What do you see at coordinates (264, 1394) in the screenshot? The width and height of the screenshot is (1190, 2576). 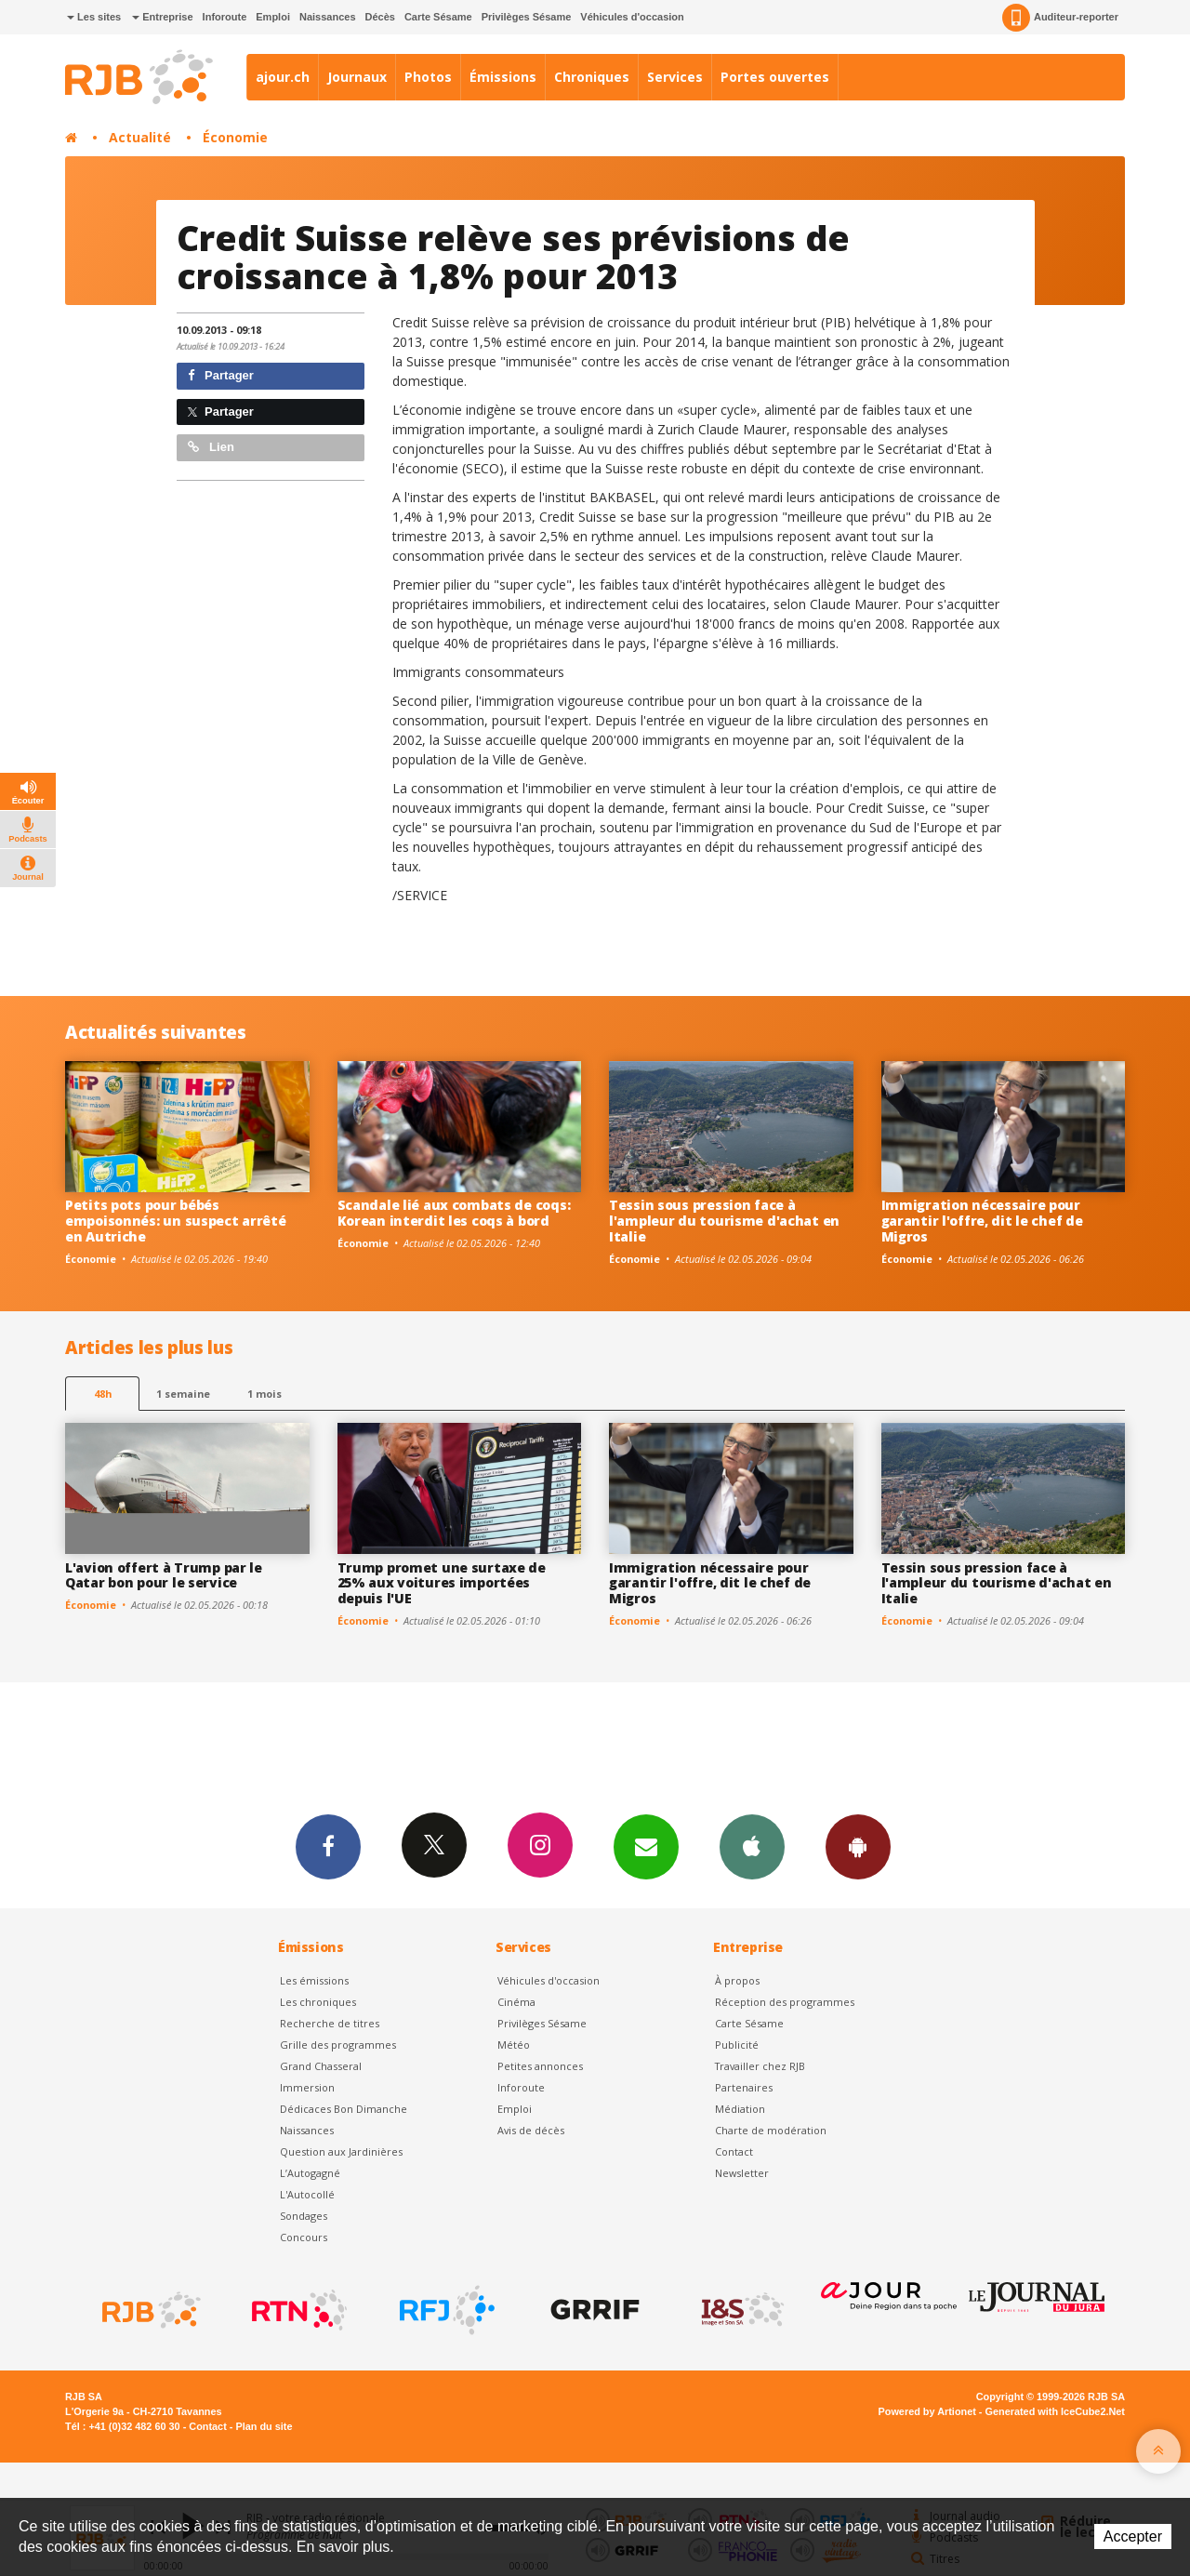 I see `1 mois [most-1mo]` at bounding box center [264, 1394].